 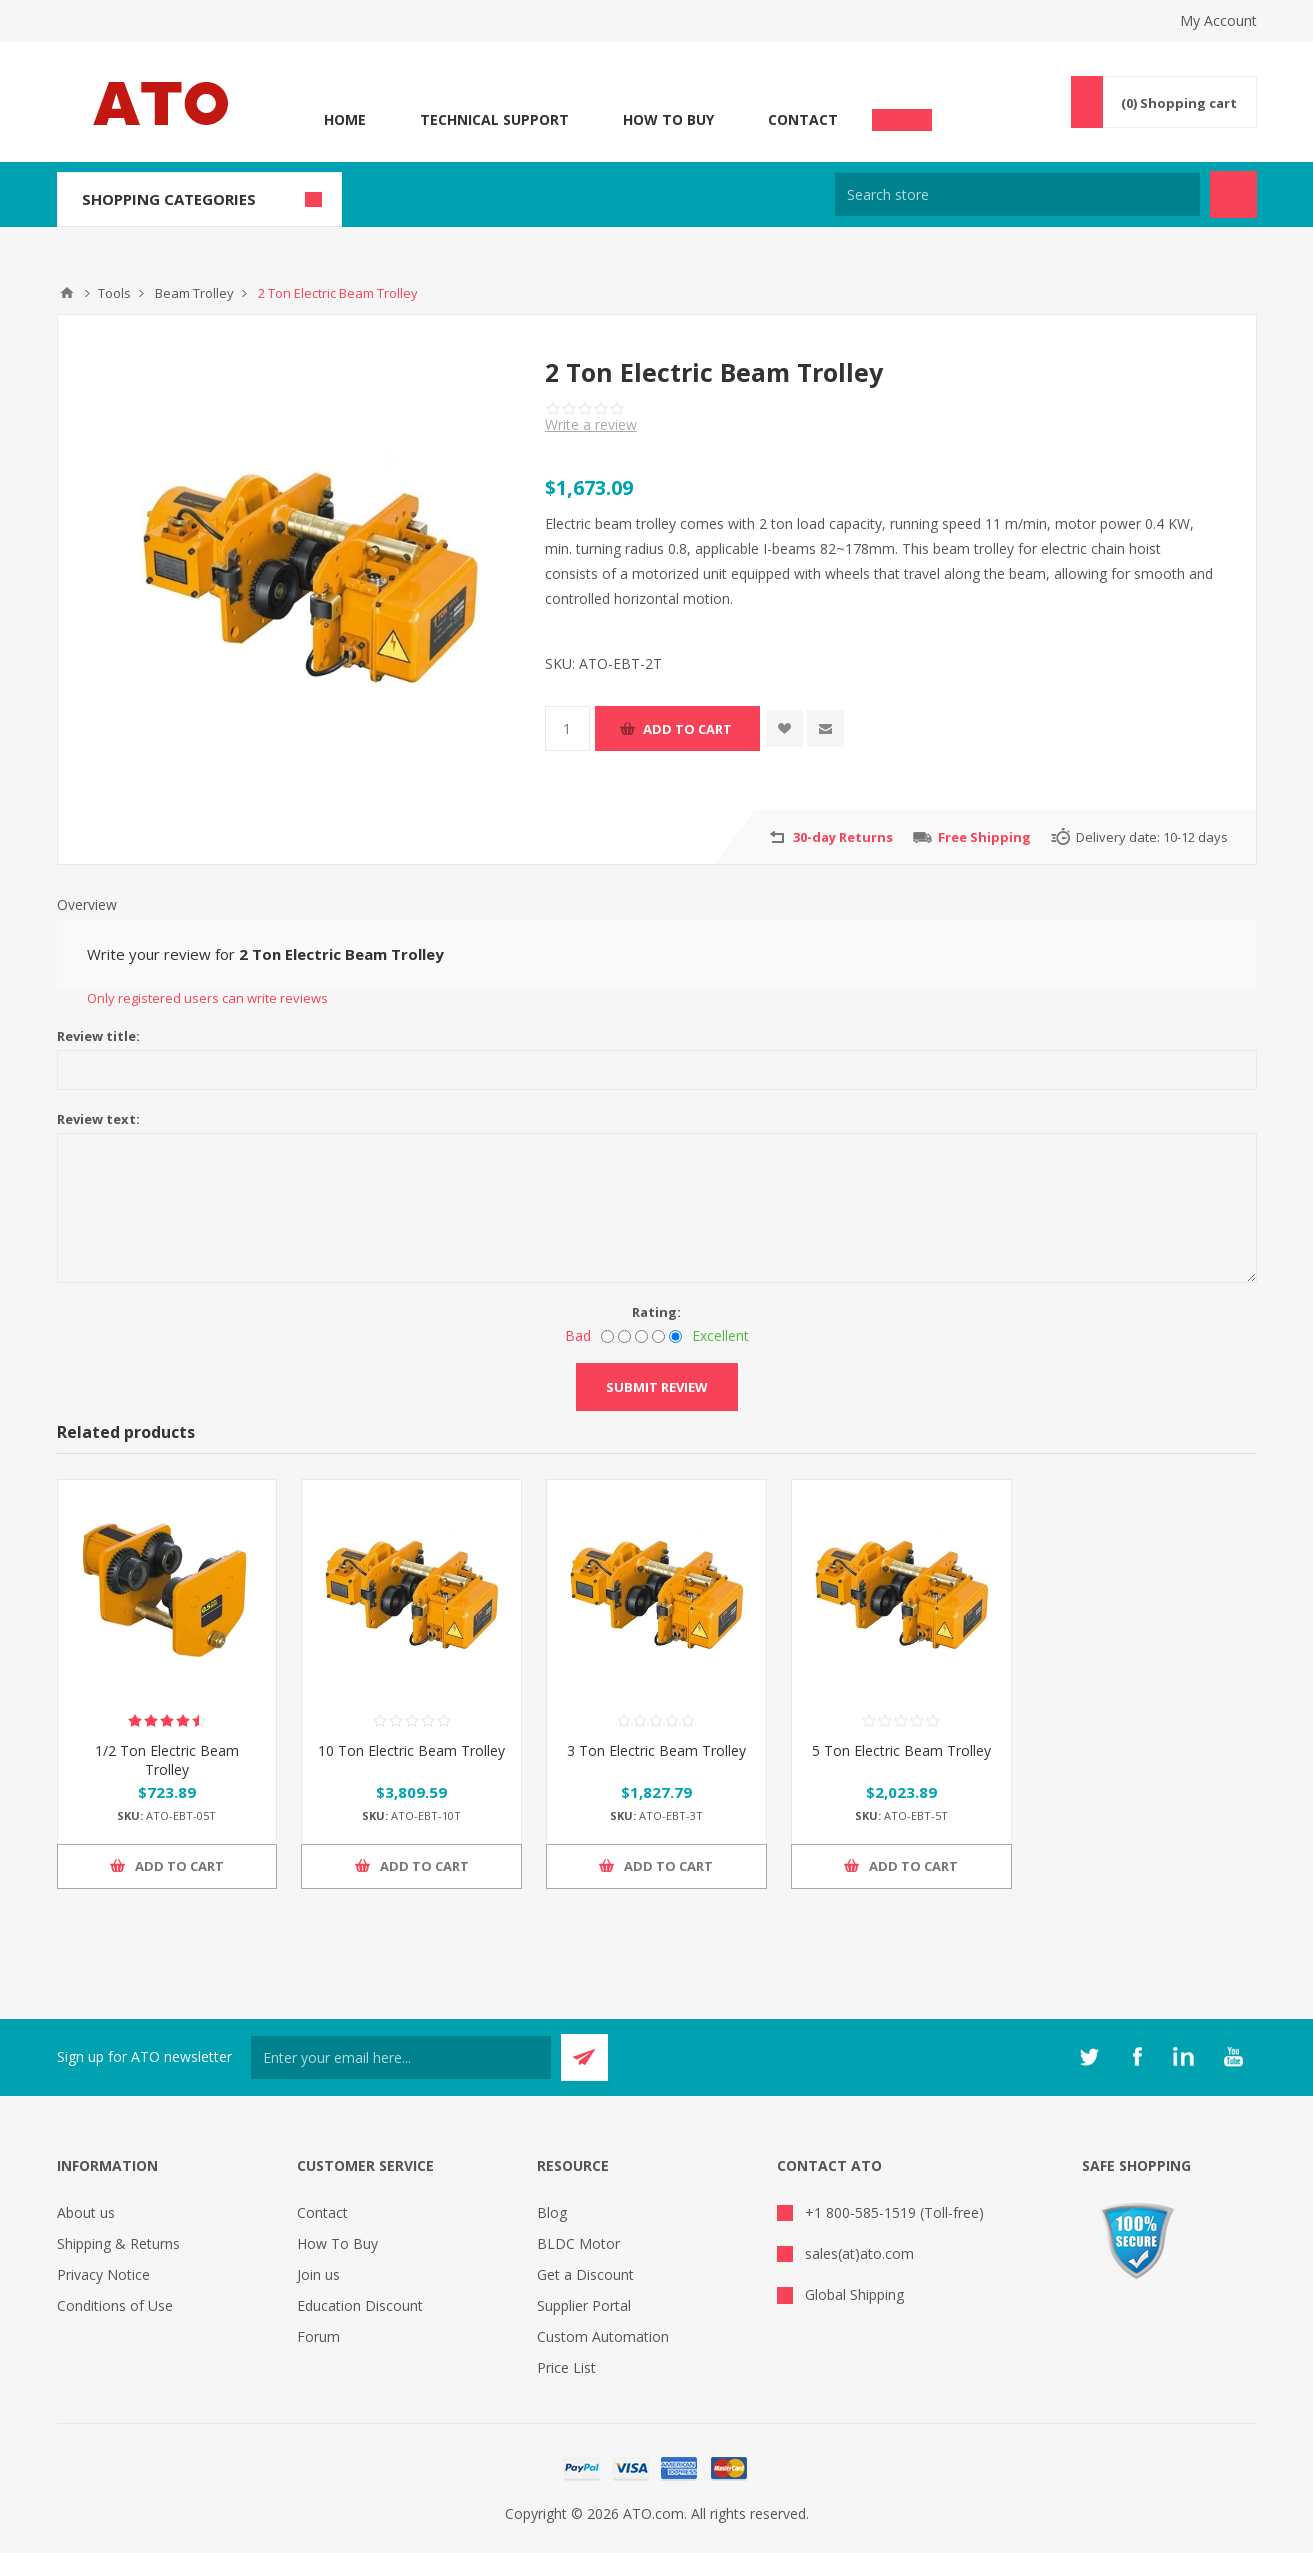 What do you see at coordinates (318, 2336) in the screenshot?
I see `Forum` at bounding box center [318, 2336].